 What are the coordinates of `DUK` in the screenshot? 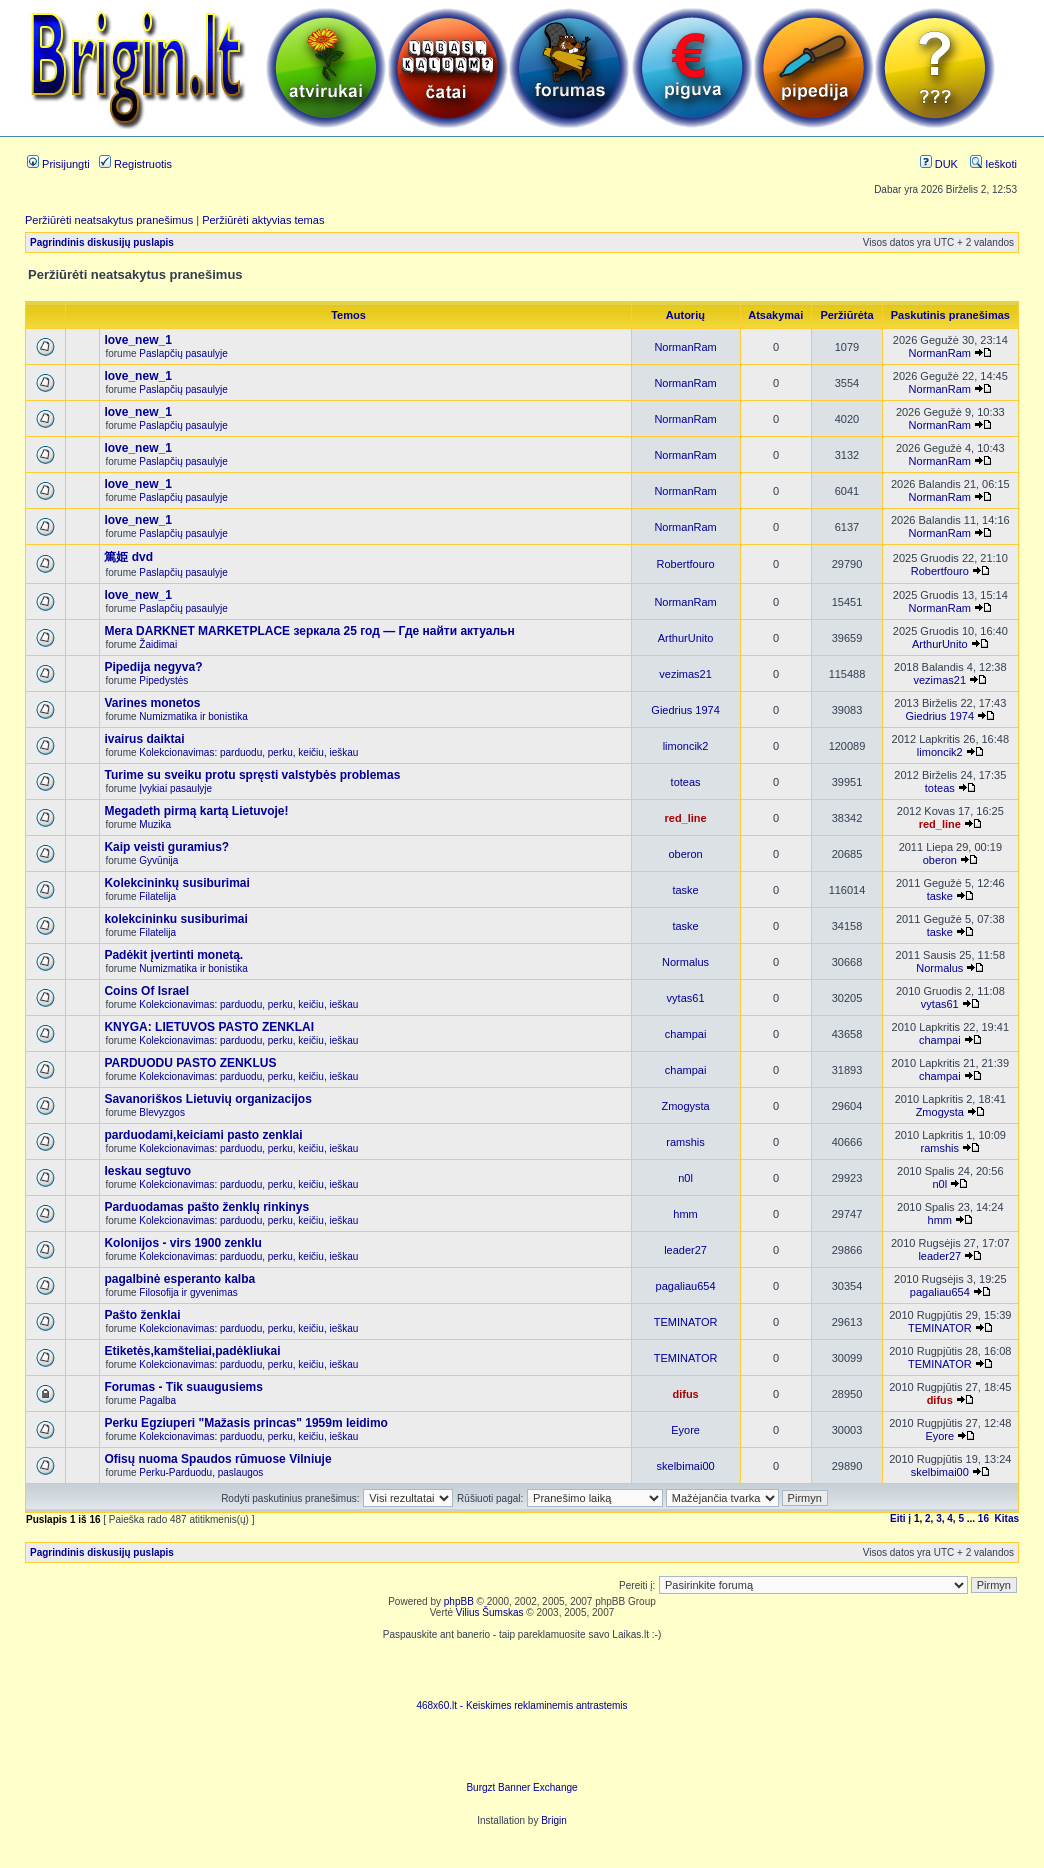 It's located at (939, 164).